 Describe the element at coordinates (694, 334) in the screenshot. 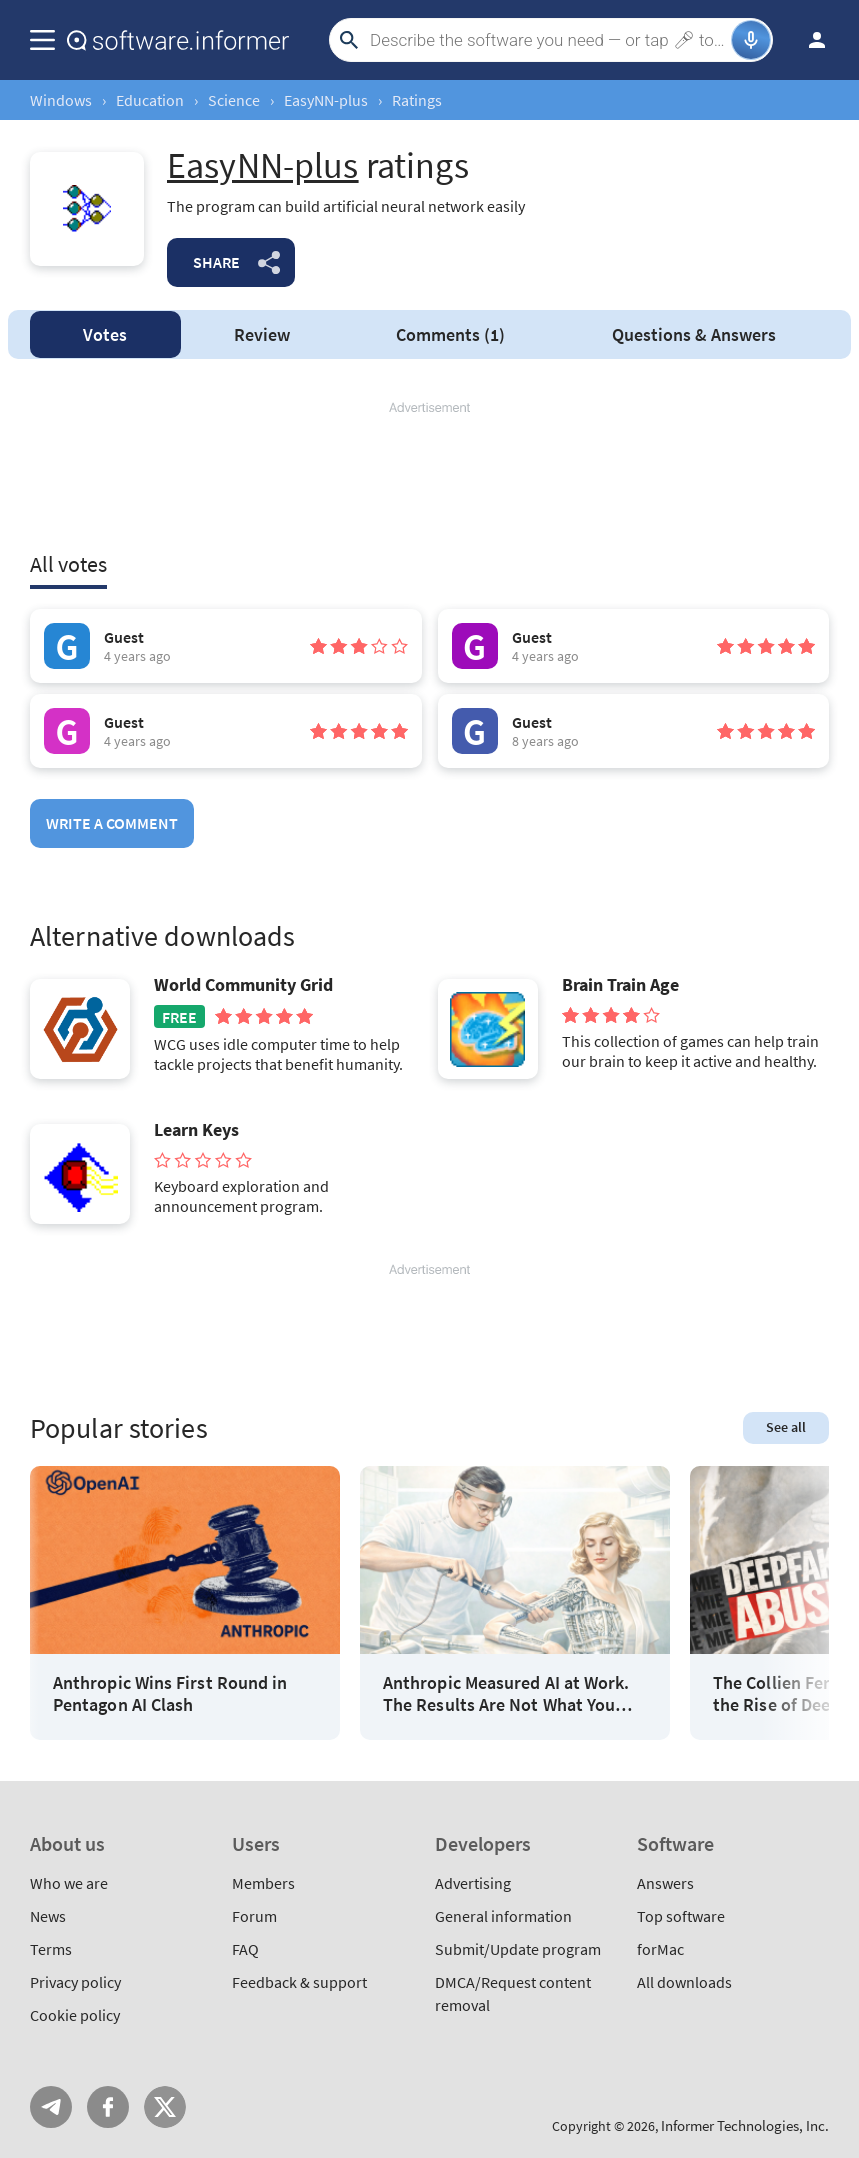

I see `Answers` at that location.